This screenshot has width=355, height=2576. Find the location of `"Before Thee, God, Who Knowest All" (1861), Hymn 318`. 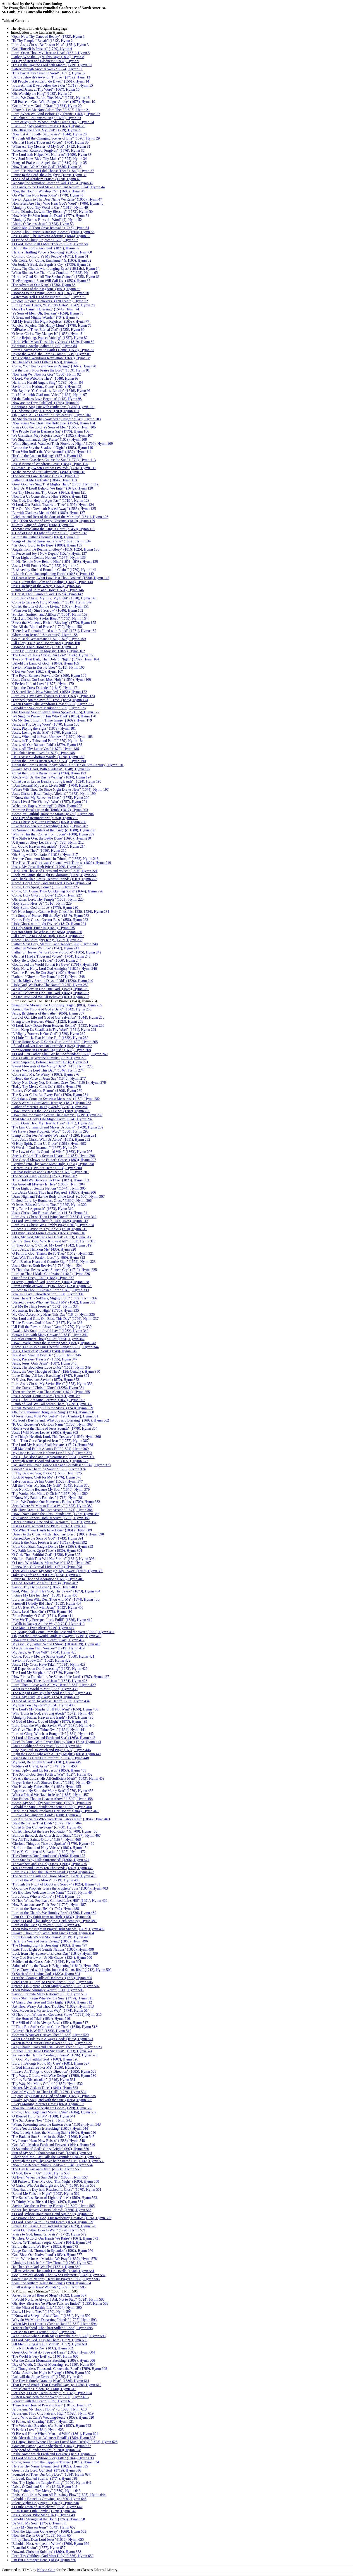

"Before Thee, God, Who Knowest All" (1861), Hymn 318 is located at coordinates (53, 1241).